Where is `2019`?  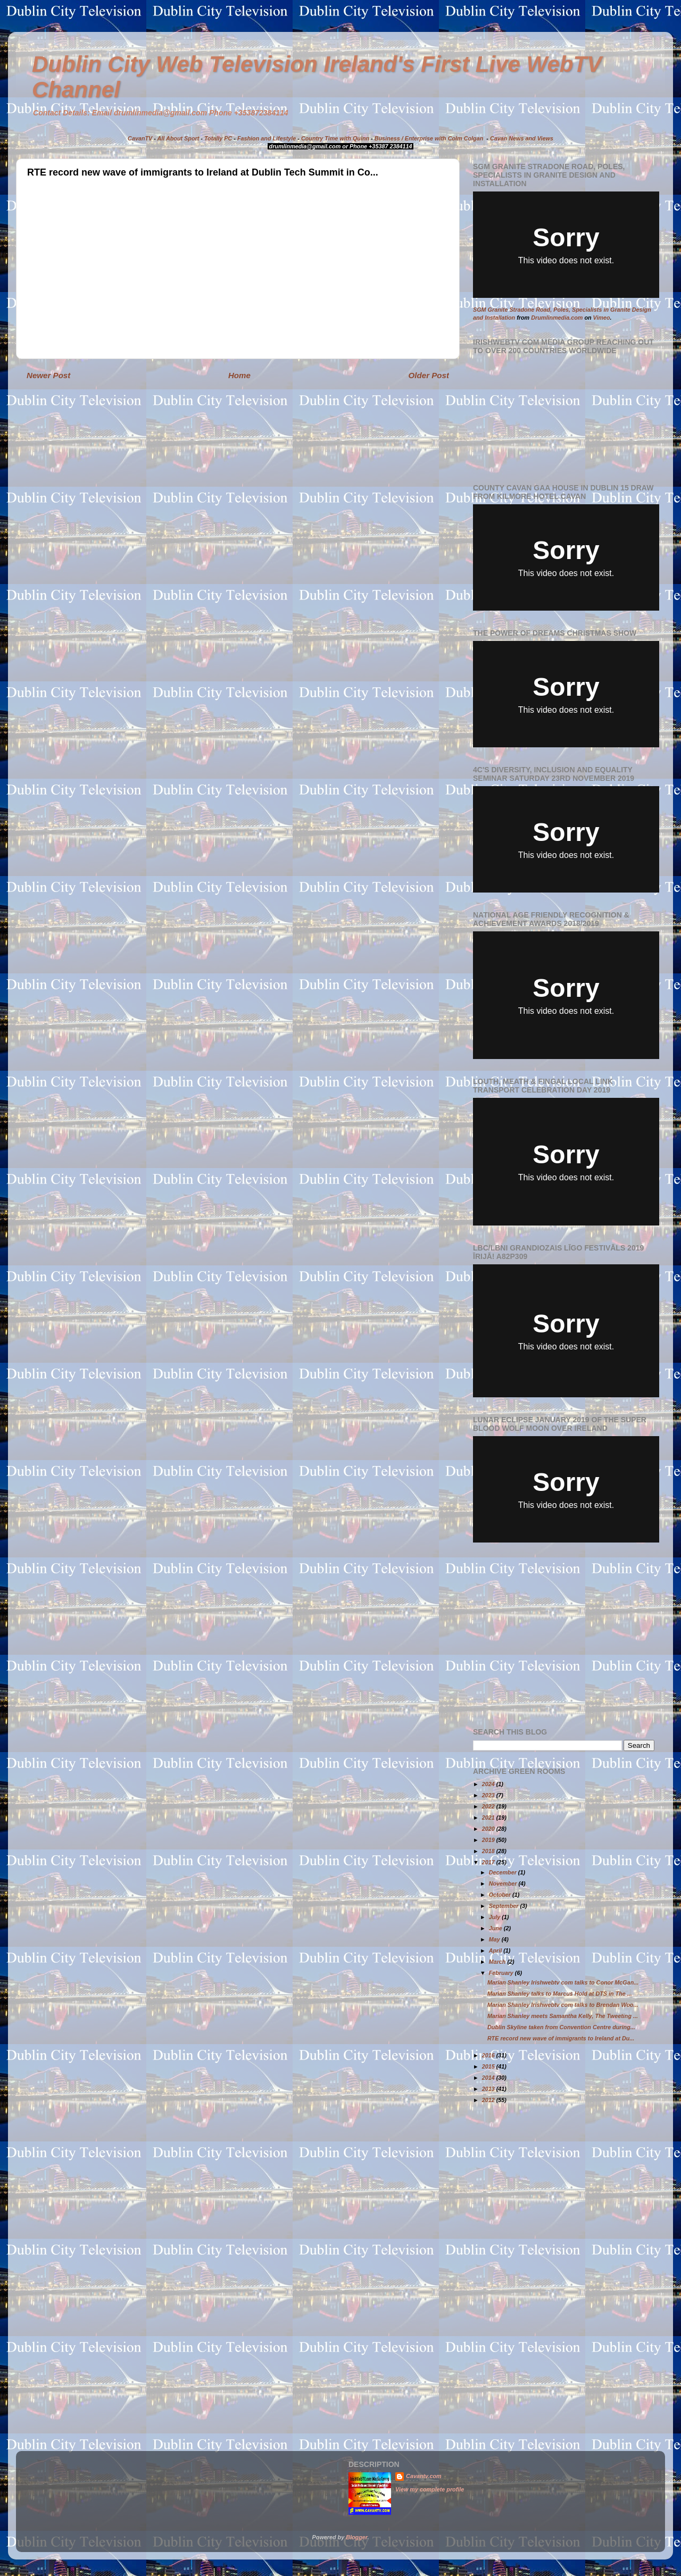
2019 is located at coordinates (489, 1840).